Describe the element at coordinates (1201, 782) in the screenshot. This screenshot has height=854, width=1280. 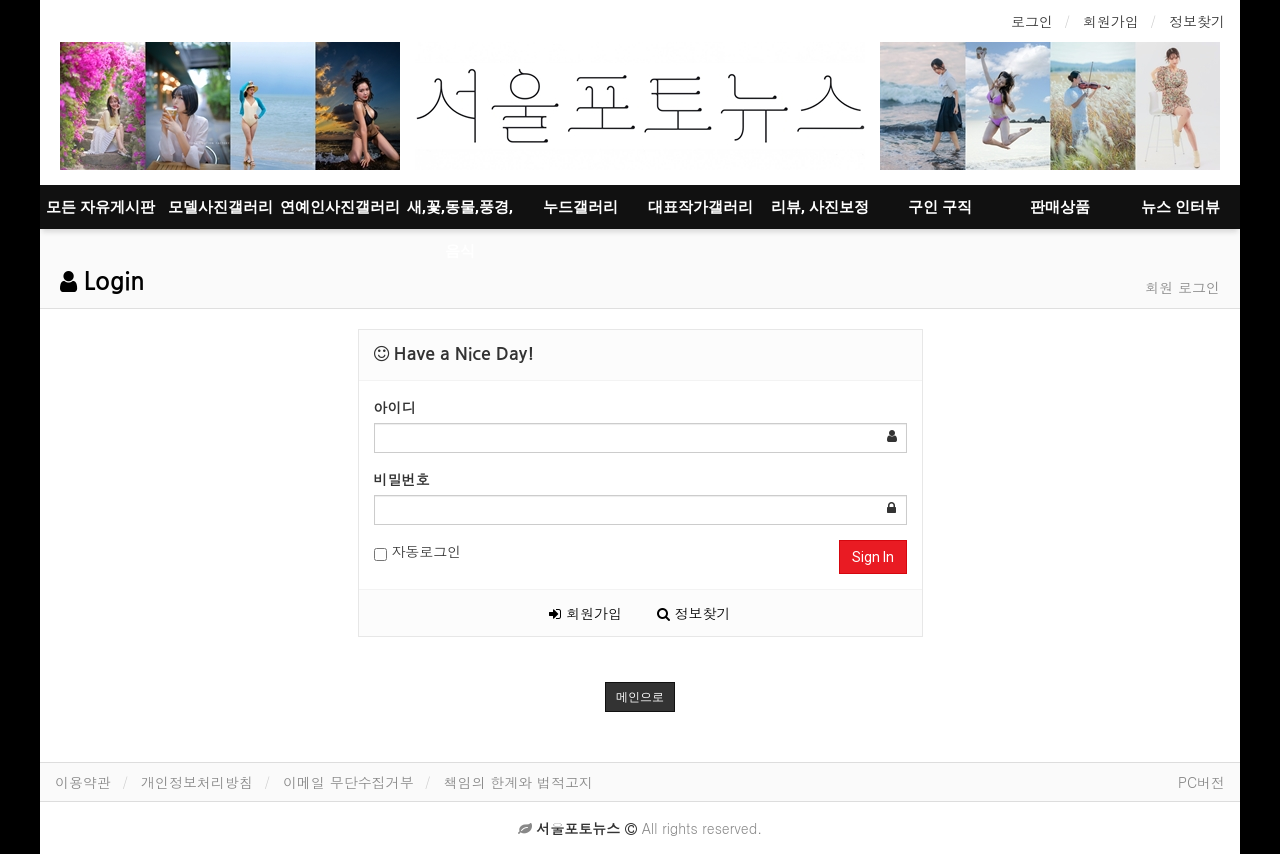
I see `PC버전` at that location.